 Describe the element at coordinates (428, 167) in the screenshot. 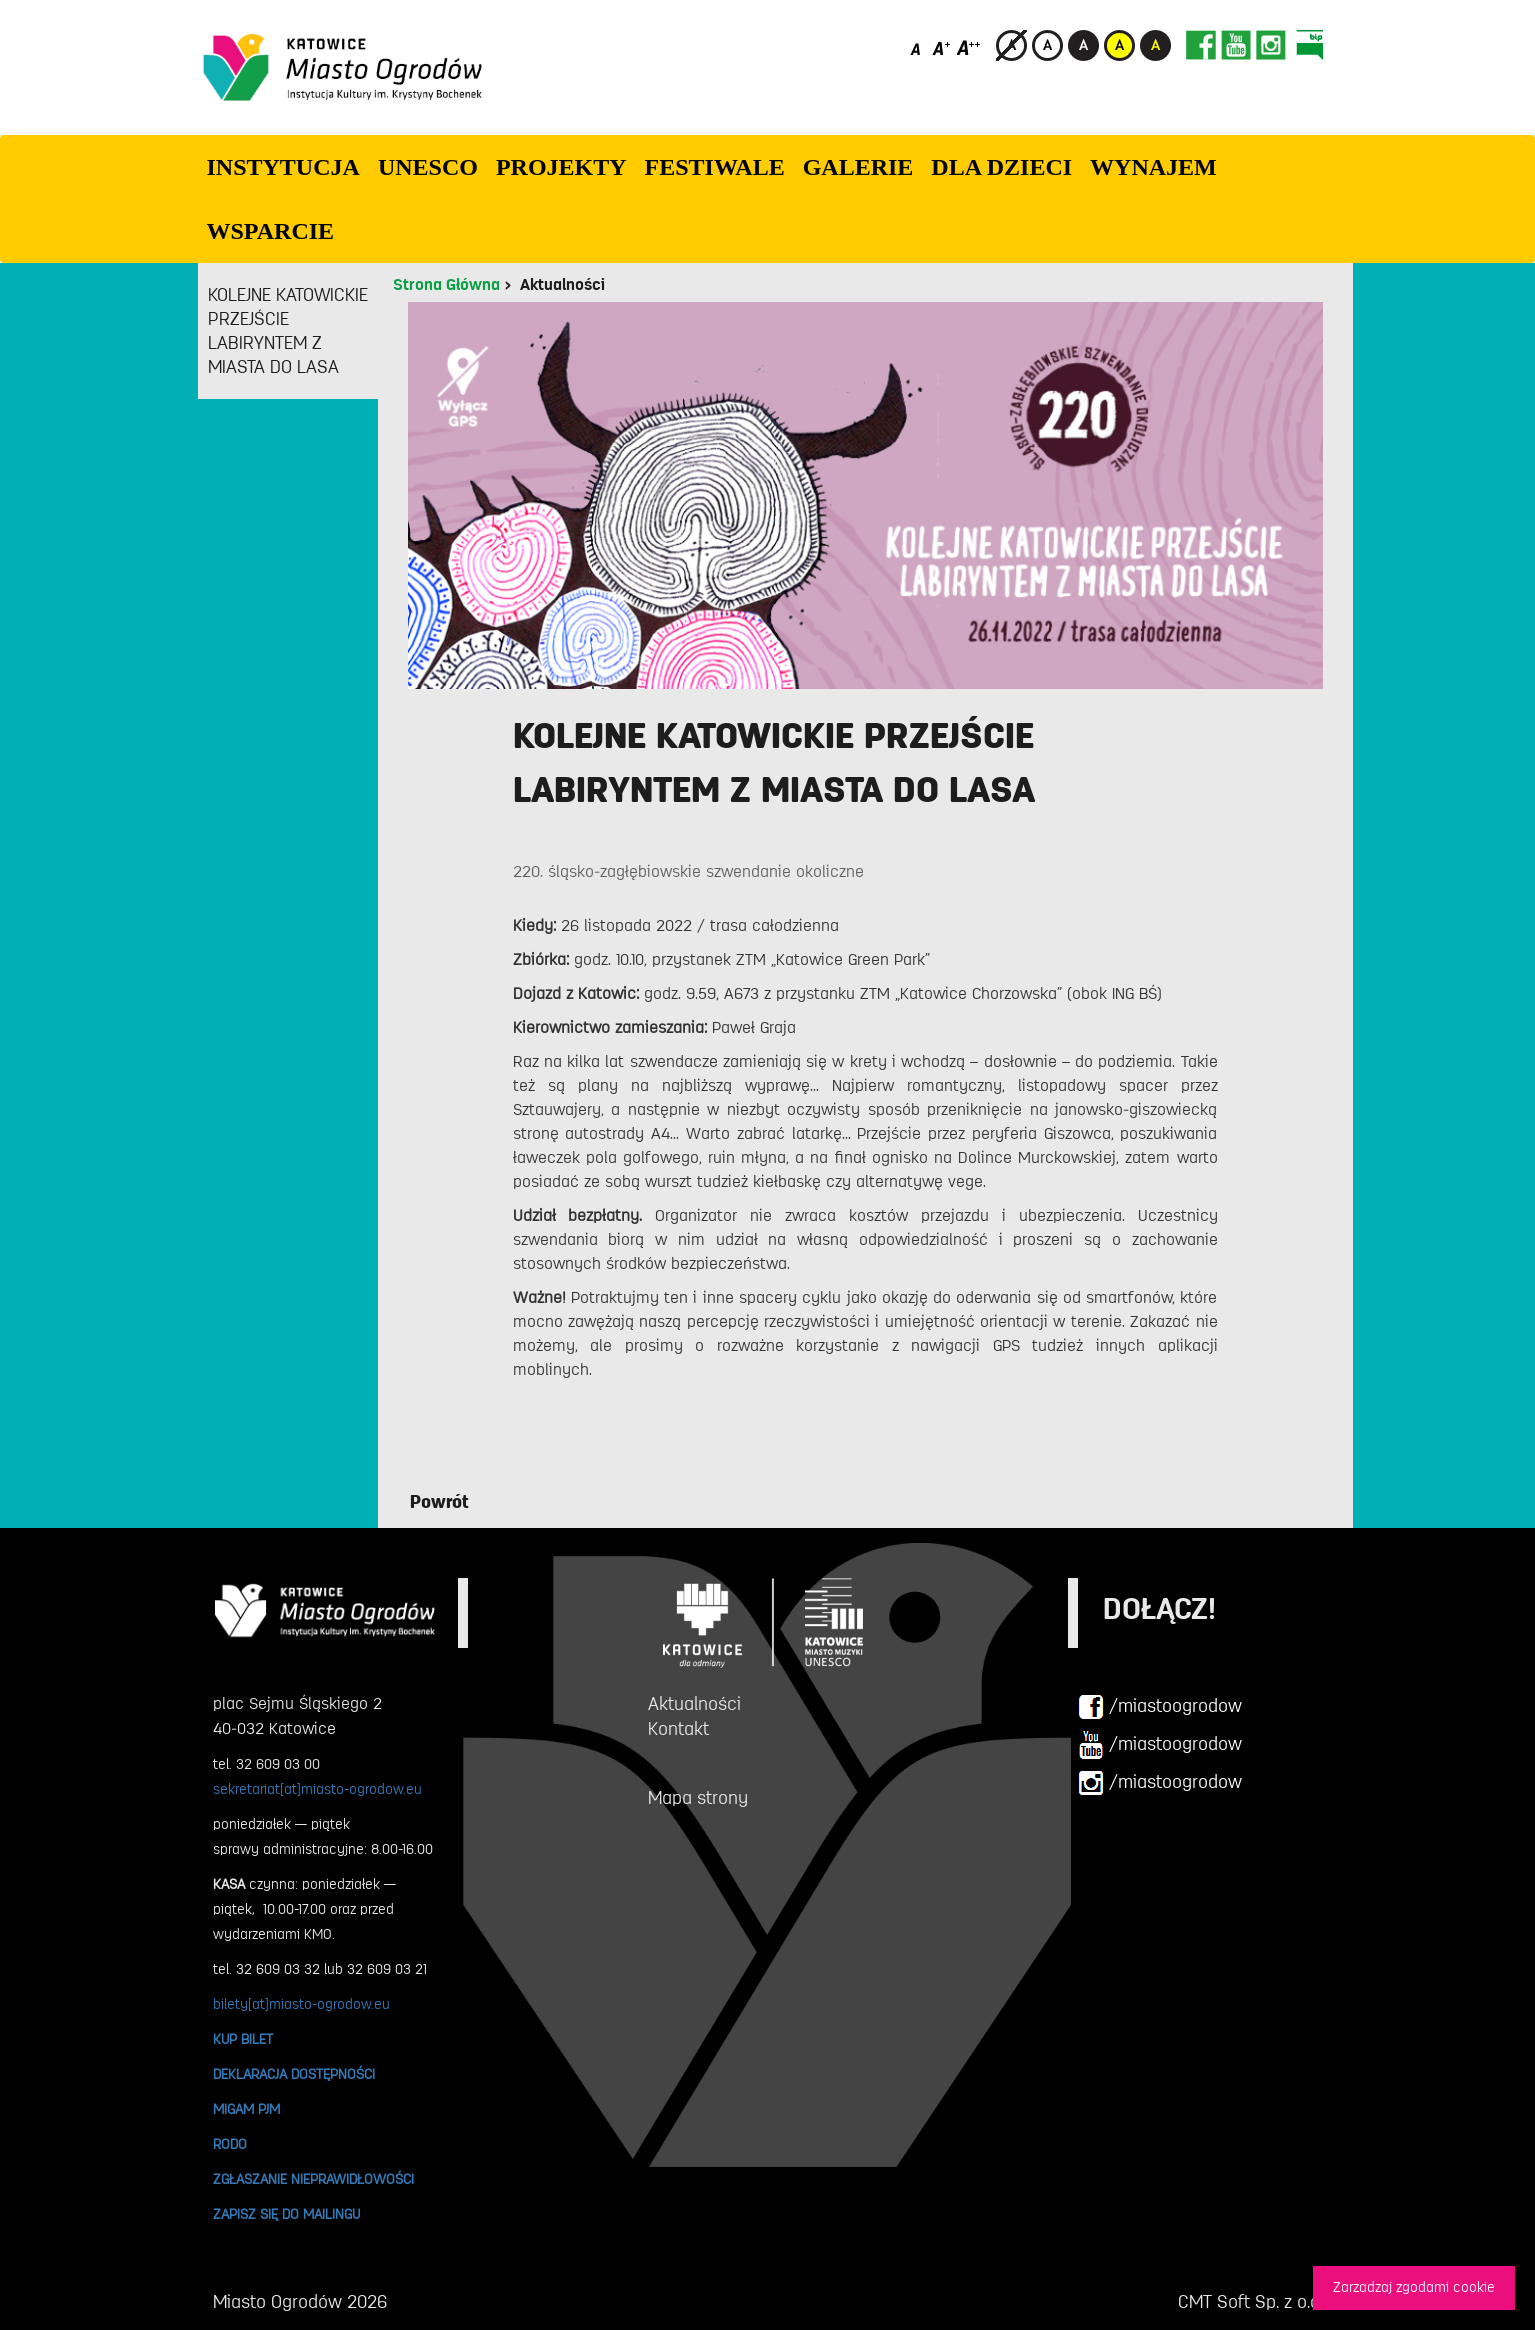

I see `UNESCO [button]` at that location.